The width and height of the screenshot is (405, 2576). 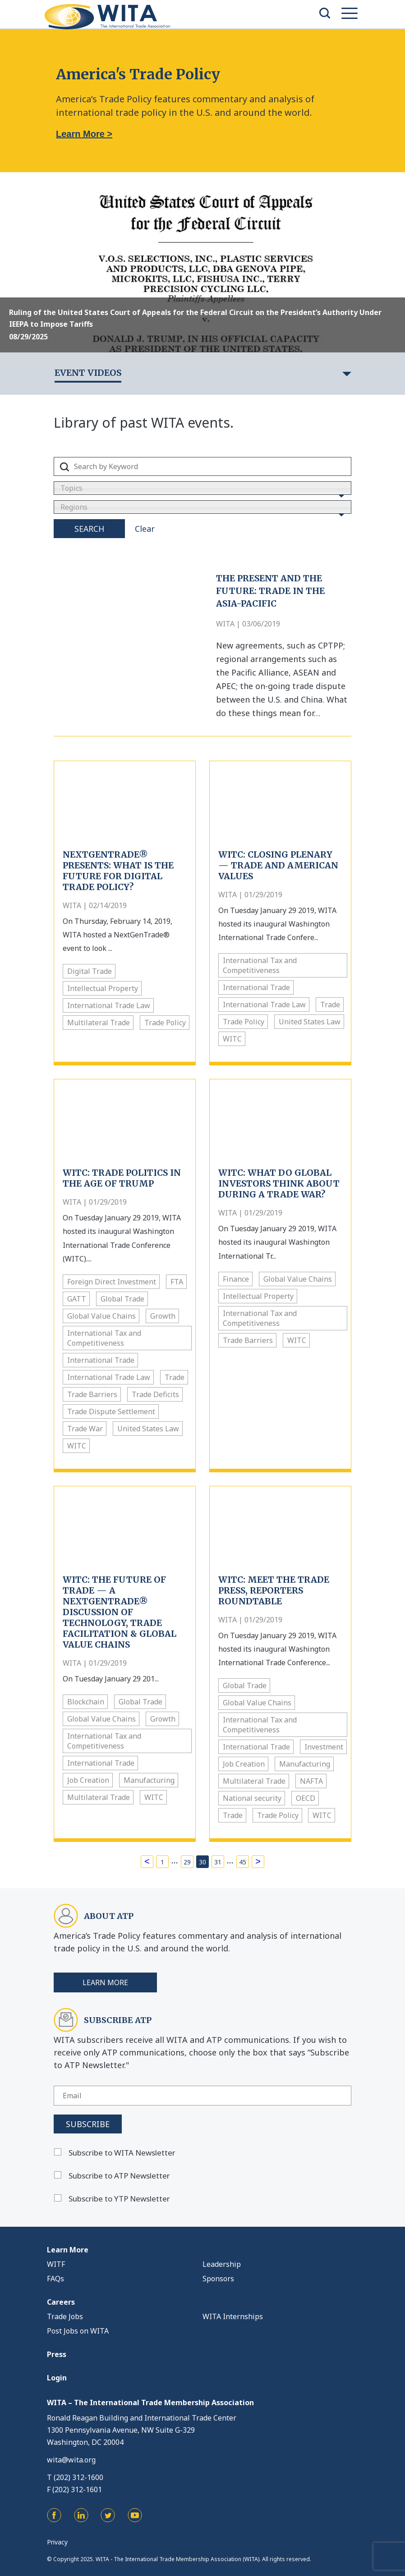 What do you see at coordinates (71, 2460) in the screenshot?
I see `wita@wita.org` at bounding box center [71, 2460].